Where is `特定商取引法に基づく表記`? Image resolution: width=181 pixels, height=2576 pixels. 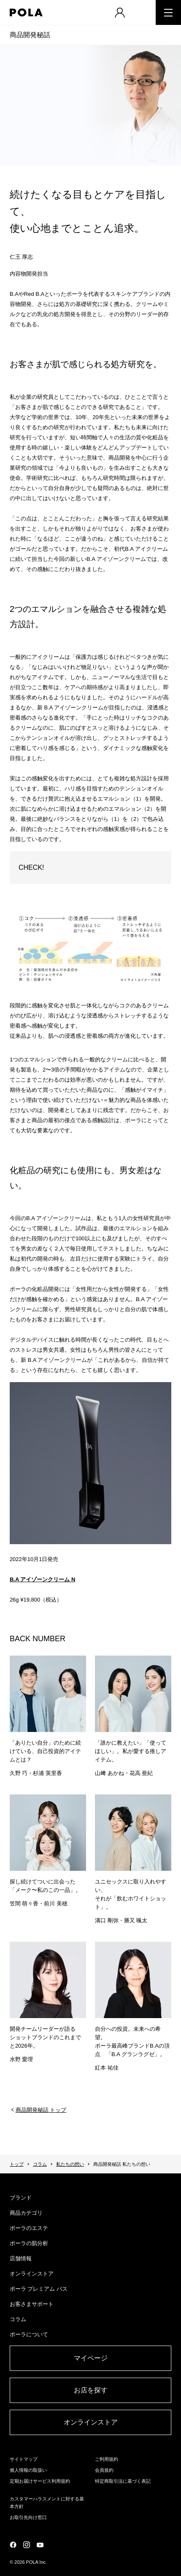
特定商取引法に基づく表記 is located at coordinates (123, 2481).